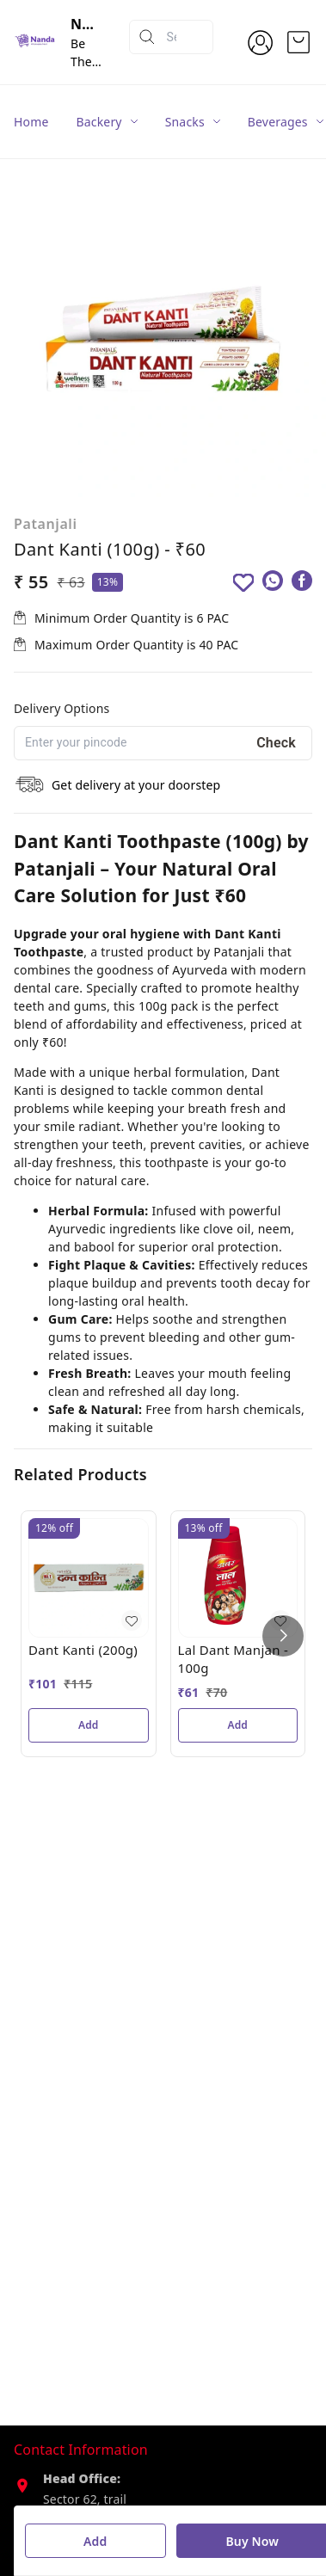  Describe the element at coordinates (278, 122) in the screenshot. I see `Beverages` at that location.